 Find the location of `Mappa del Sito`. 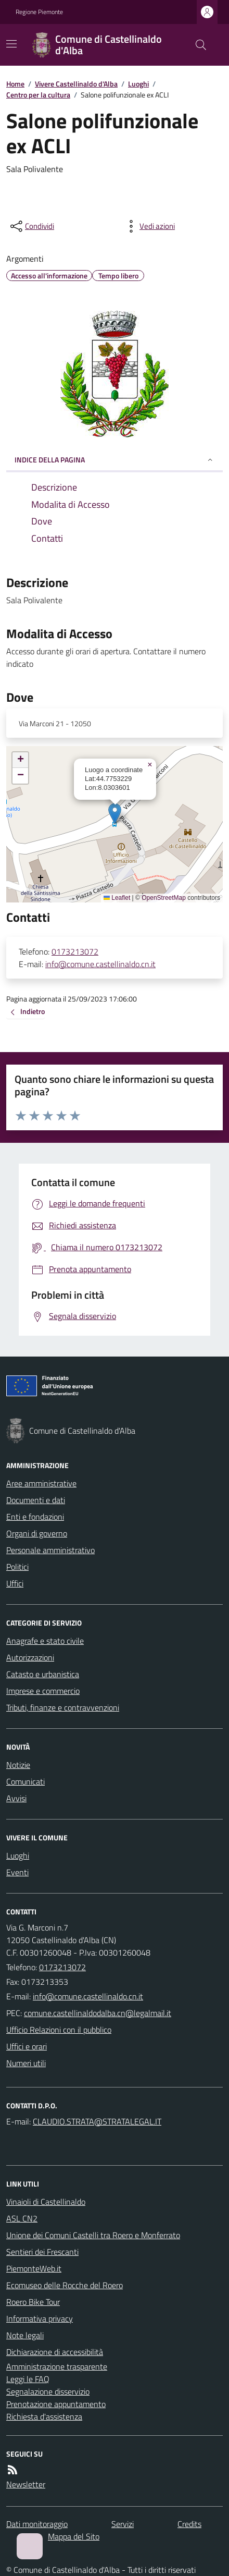

Mappa del Sito is located at coordinates (73, 2536).